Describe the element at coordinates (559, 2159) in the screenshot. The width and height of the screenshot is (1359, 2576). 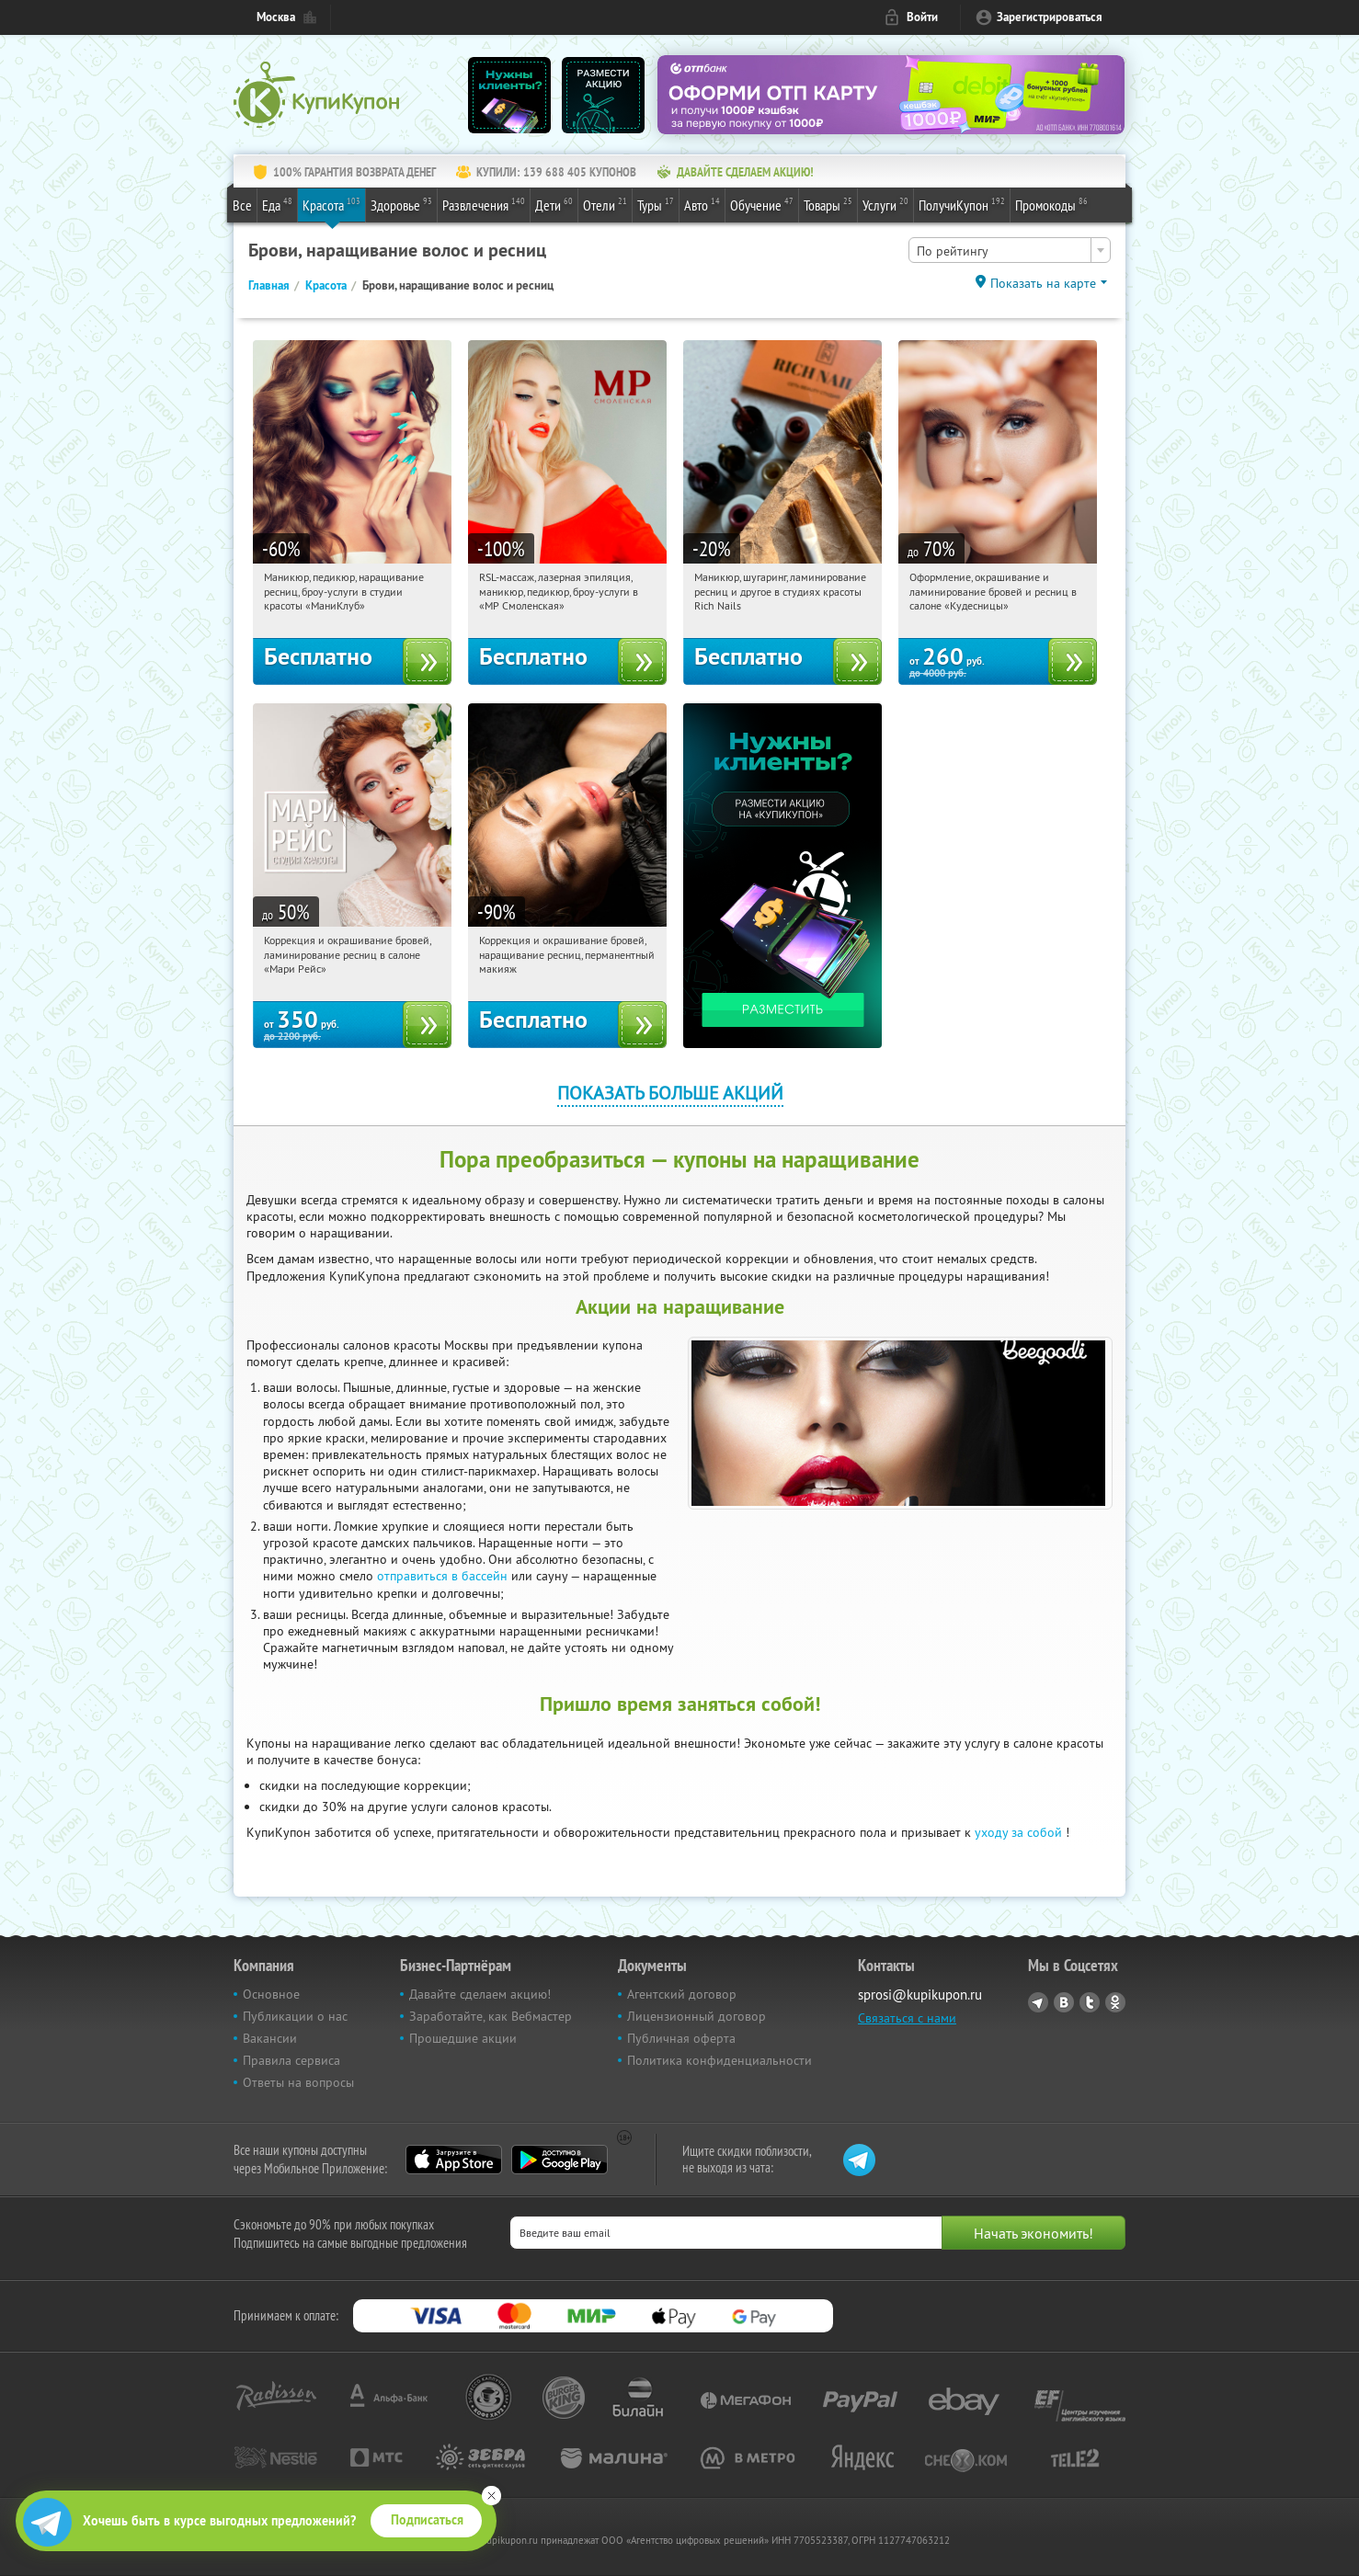
I see `Google Play` at that location.